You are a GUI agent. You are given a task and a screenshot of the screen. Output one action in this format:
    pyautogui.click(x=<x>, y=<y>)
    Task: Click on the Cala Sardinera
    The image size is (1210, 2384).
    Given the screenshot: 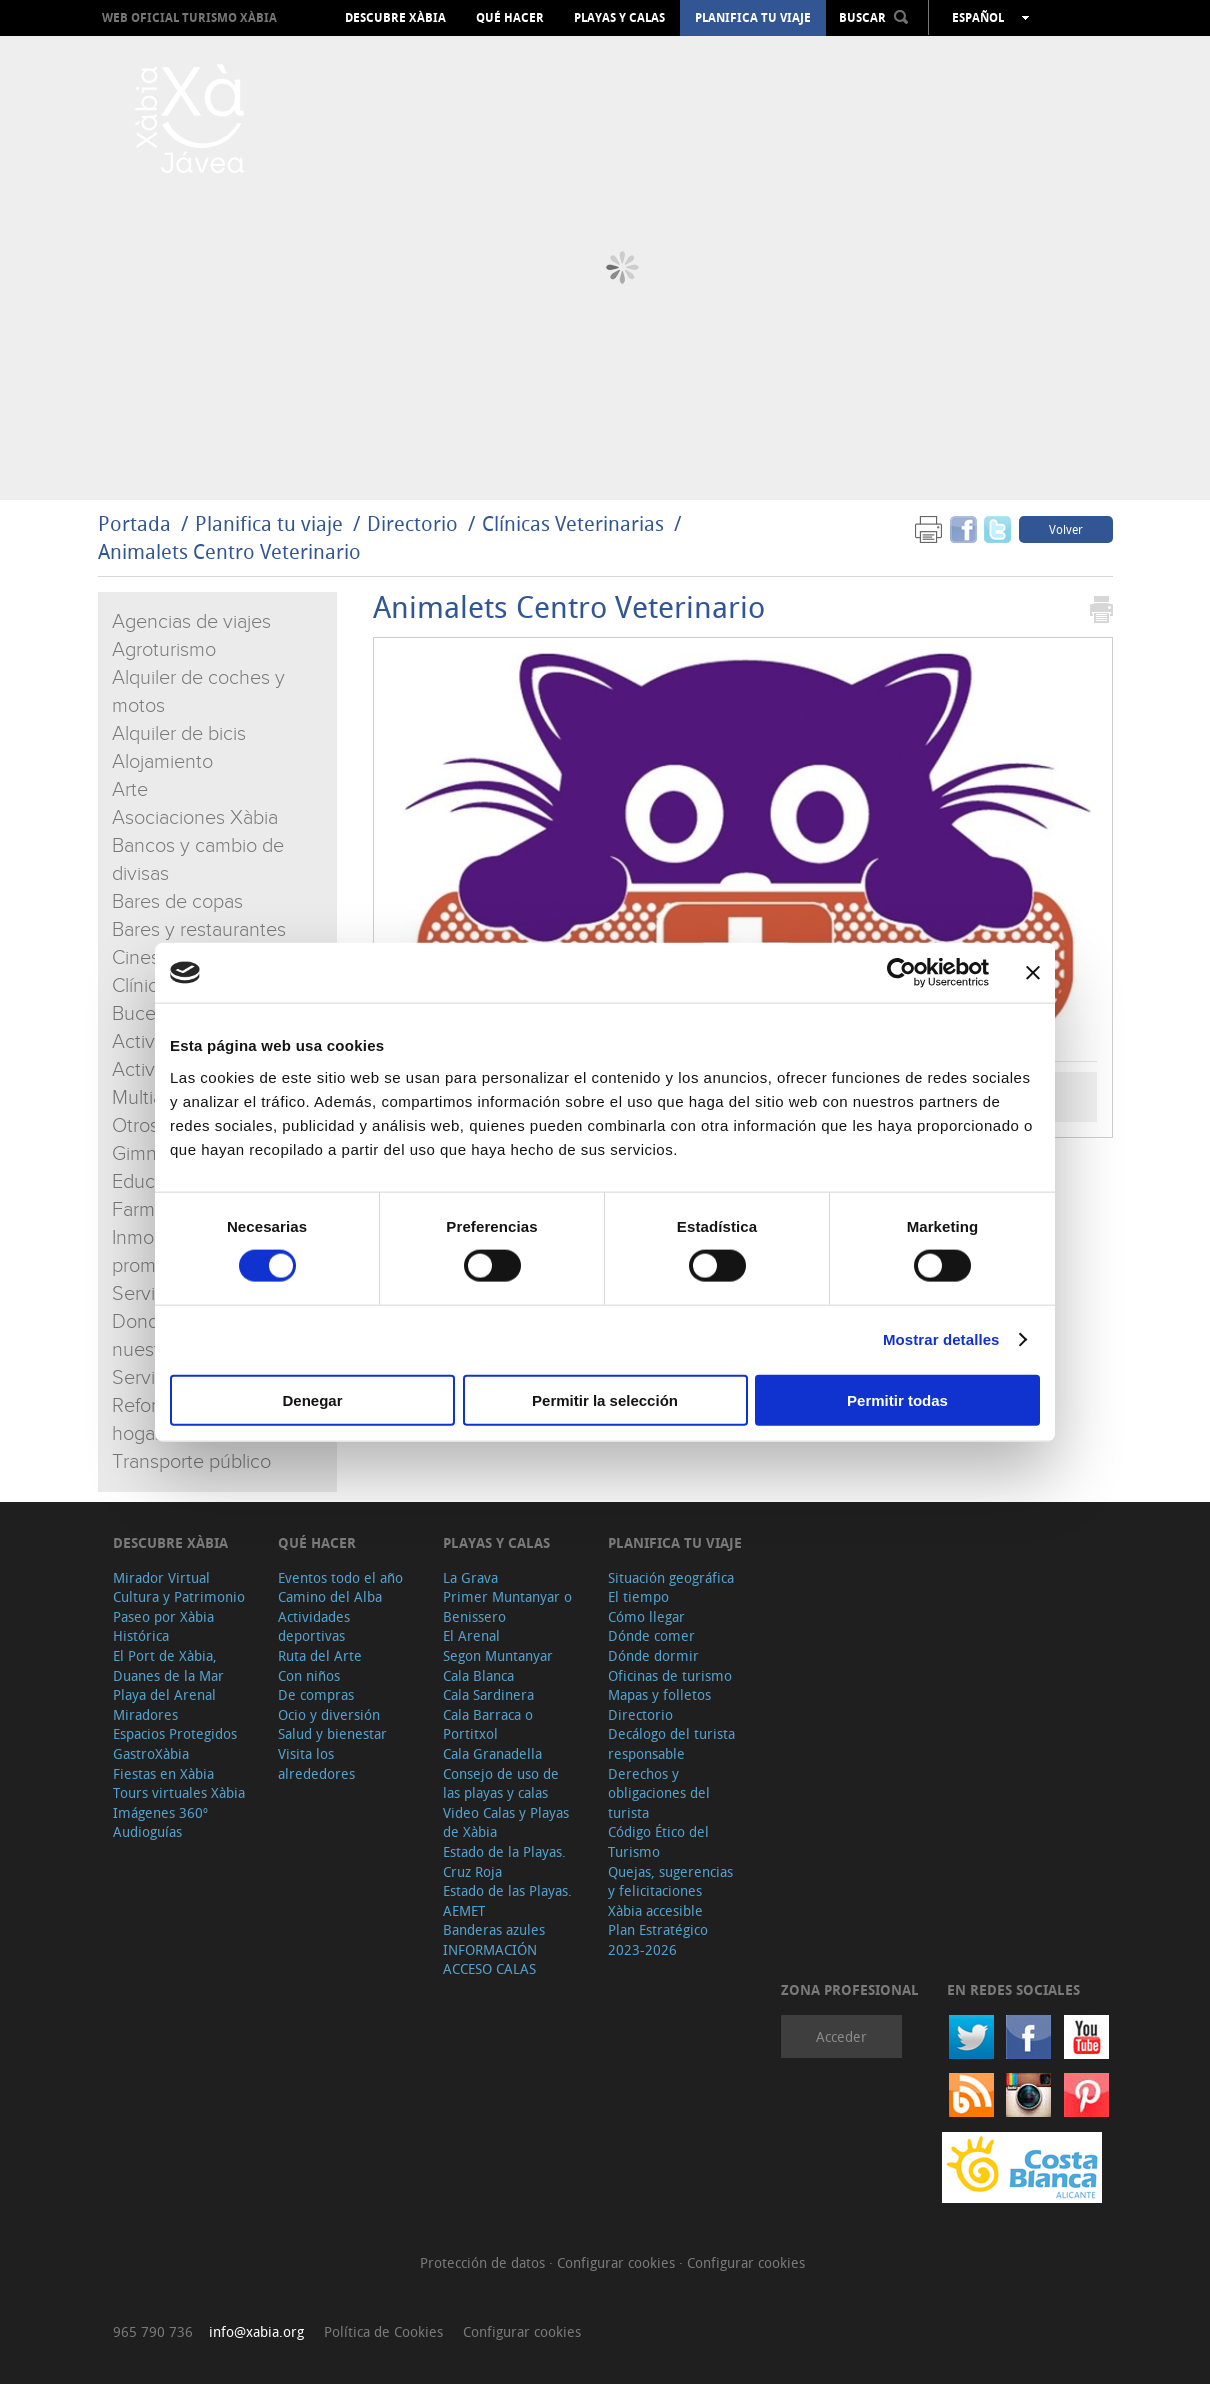 What is the action you would take?
    pyautogui.click(x=488, y=1694)
    